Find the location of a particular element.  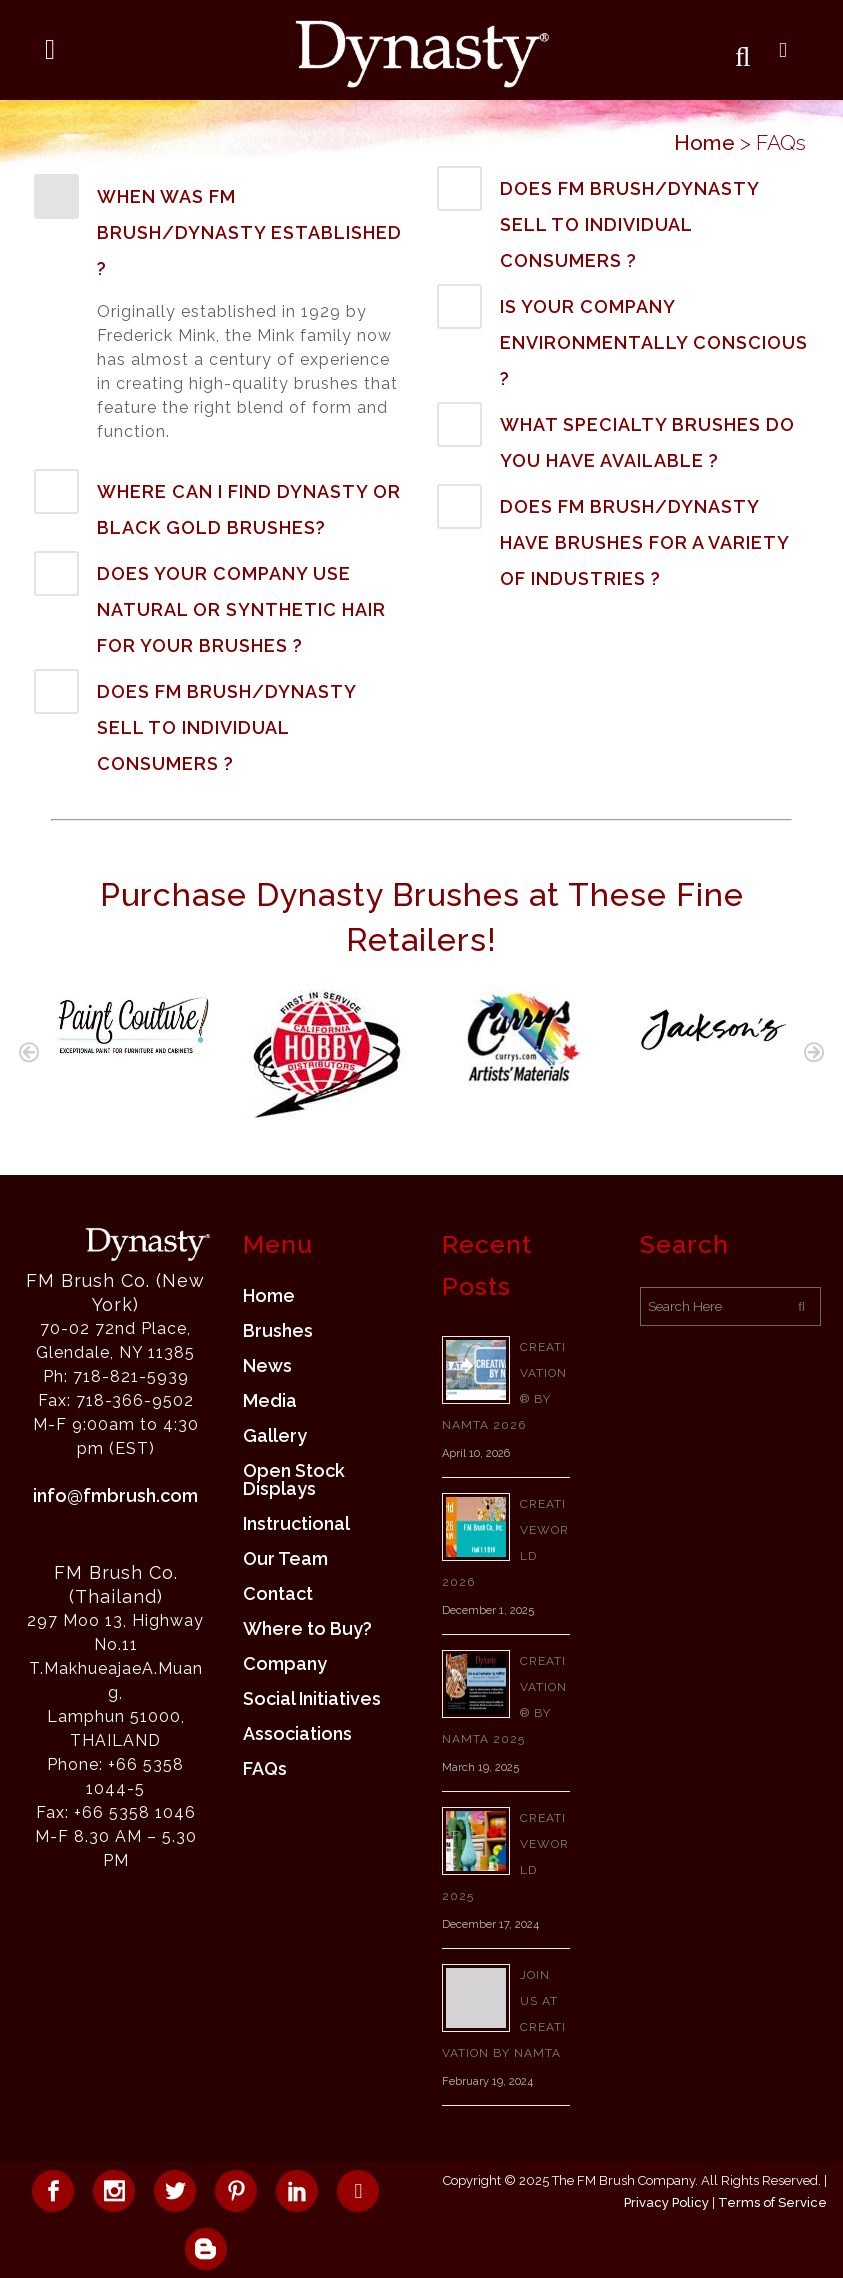

Terms of Service is located at coordinates (772, 2202).